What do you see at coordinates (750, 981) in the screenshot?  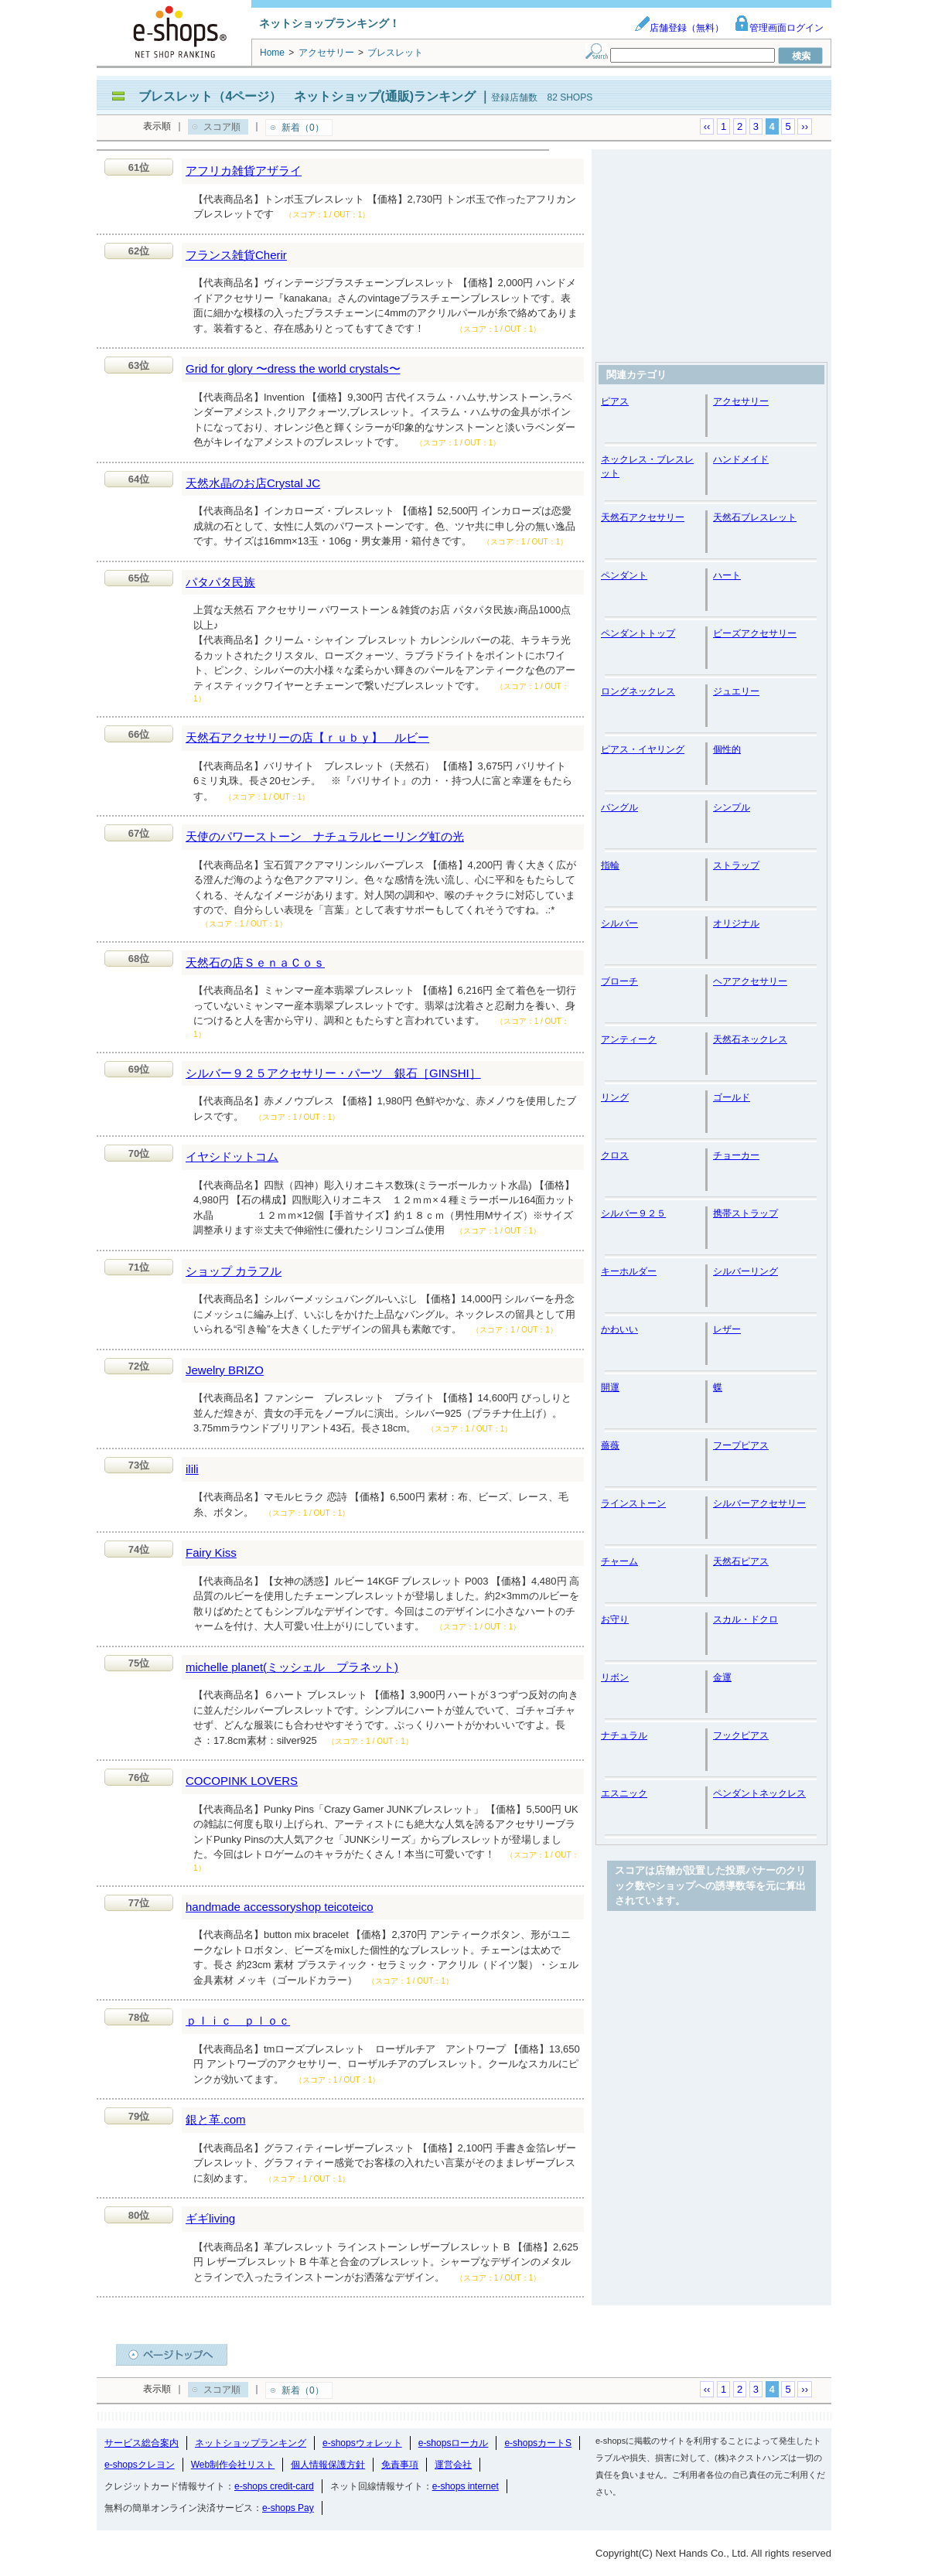 I see `ヘアアクセサリー` at bounding box center [750, 981].